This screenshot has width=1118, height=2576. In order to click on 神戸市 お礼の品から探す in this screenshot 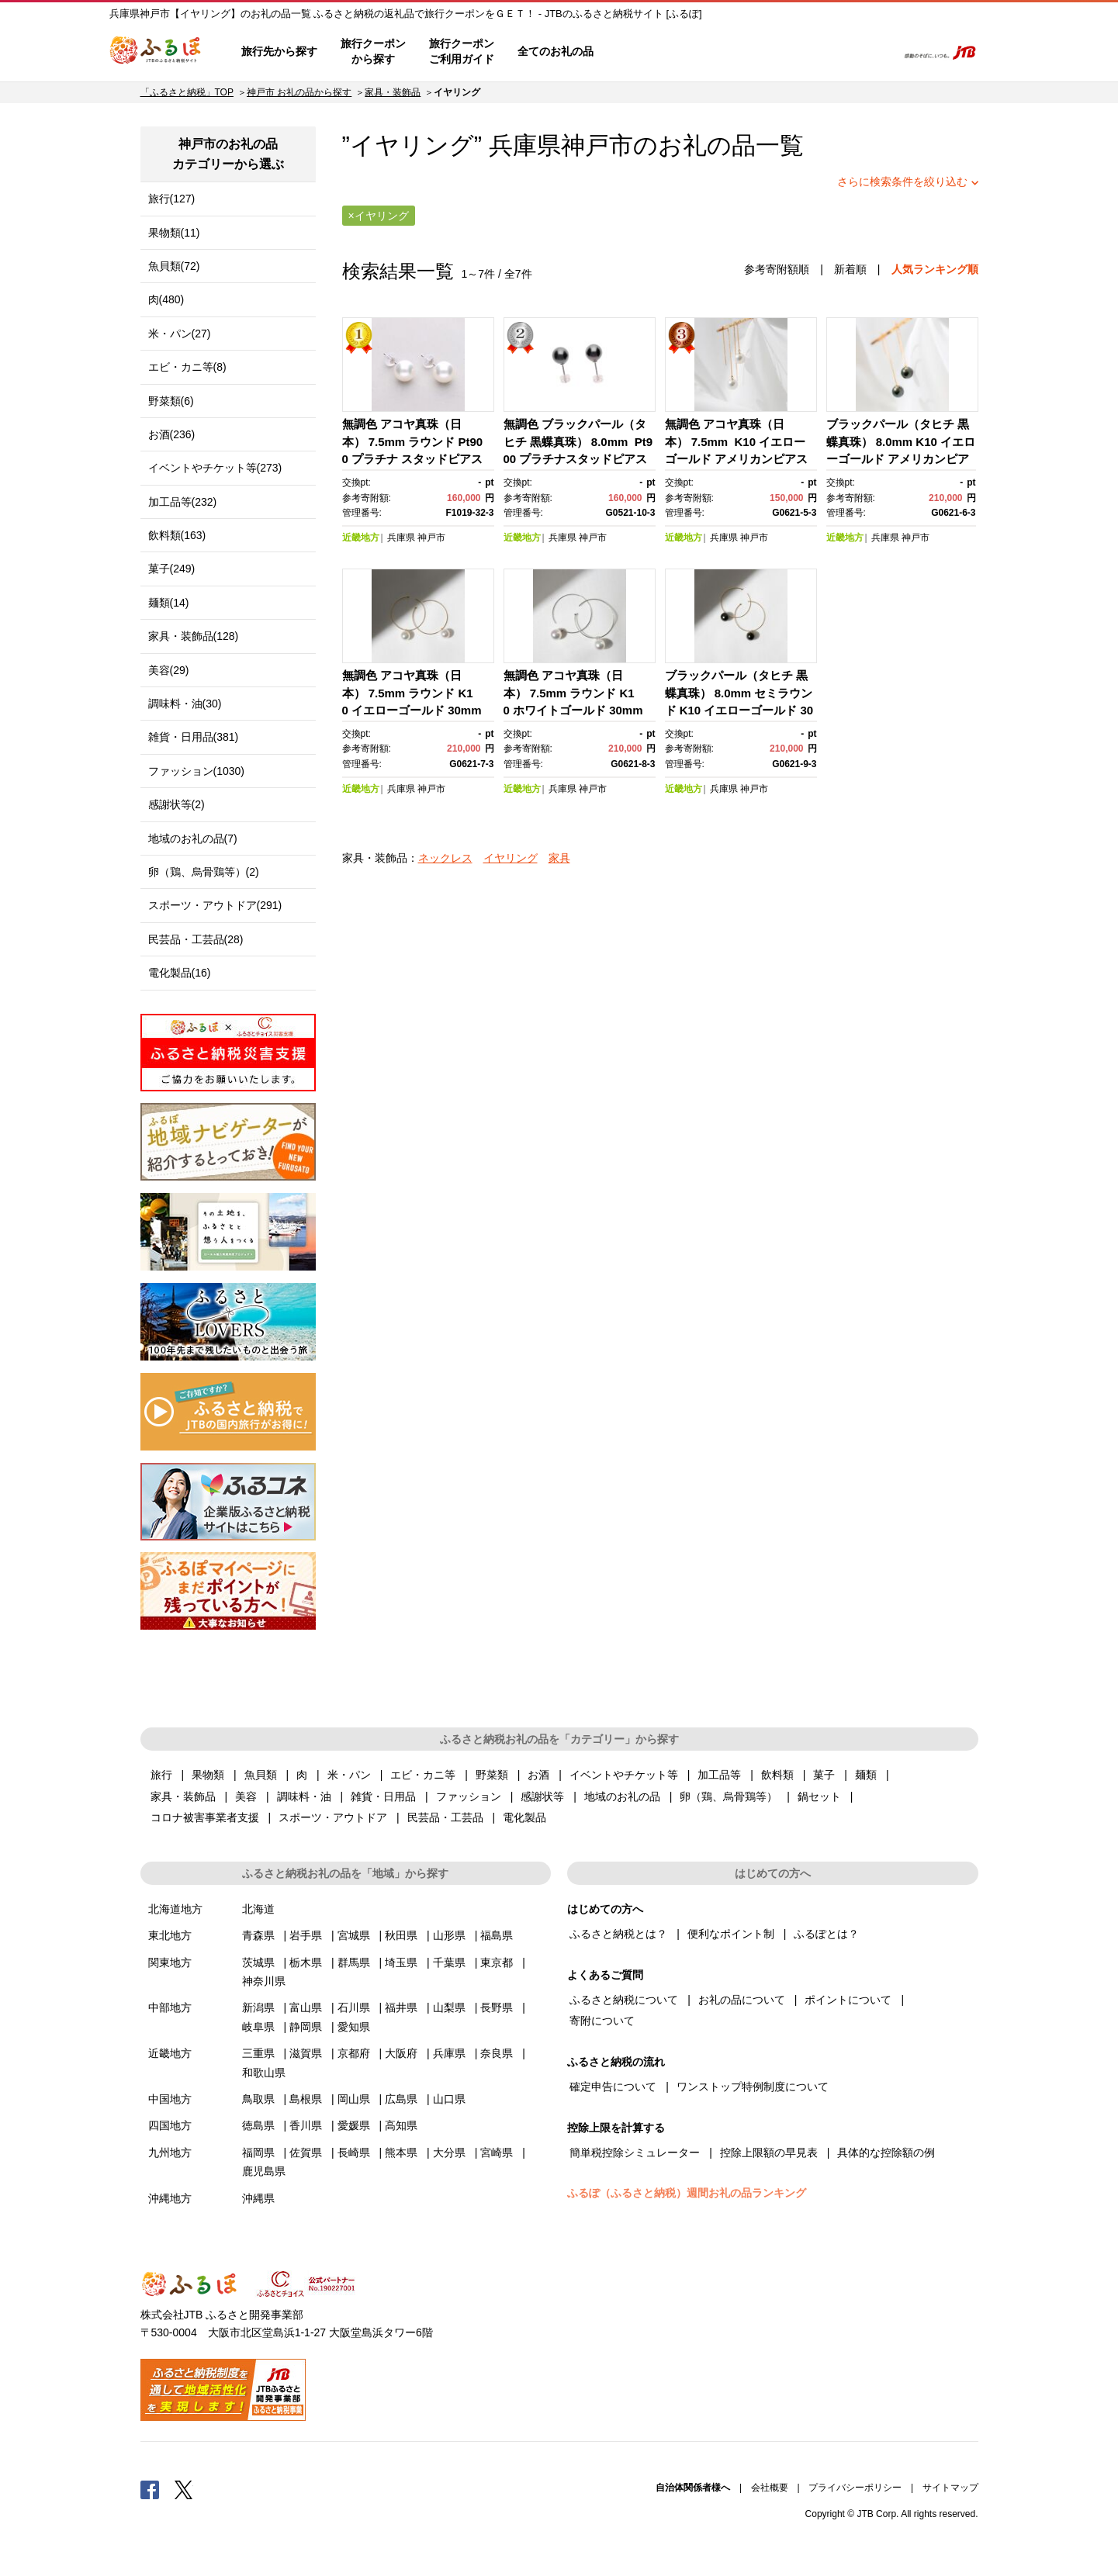, I will do `click(299, 92)`.